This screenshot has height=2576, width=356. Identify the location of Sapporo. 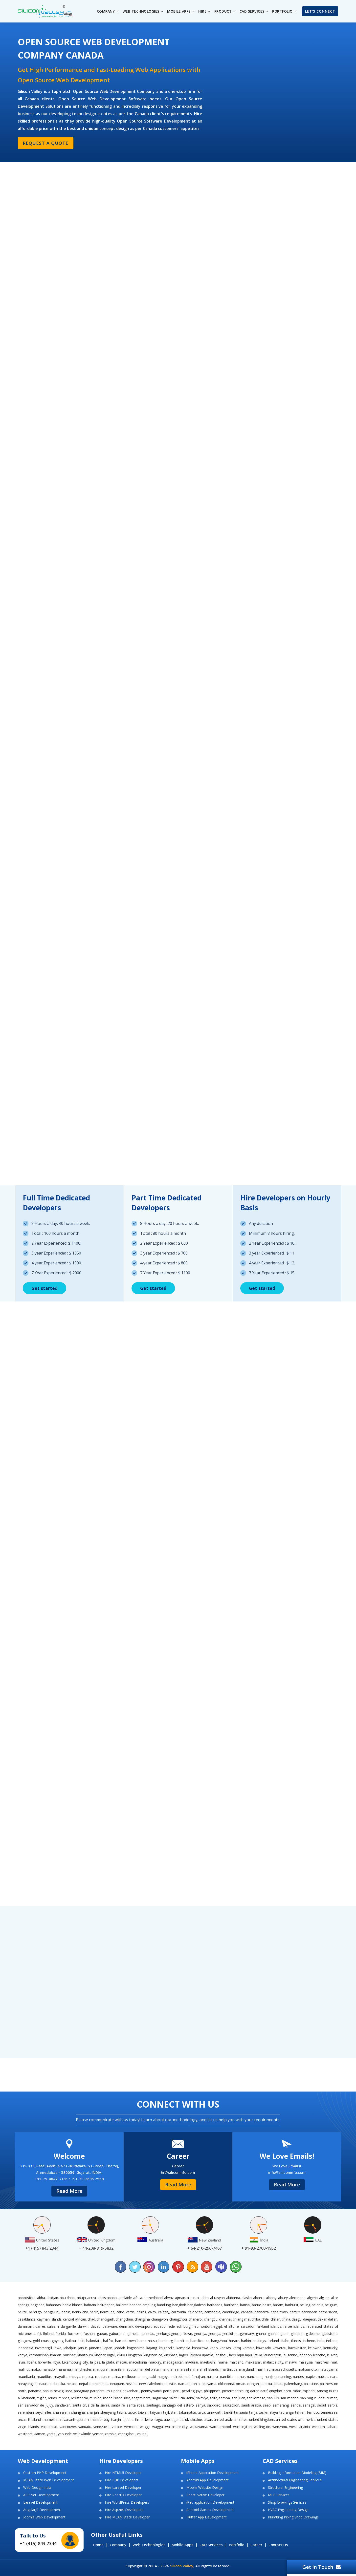
(214, 2405).